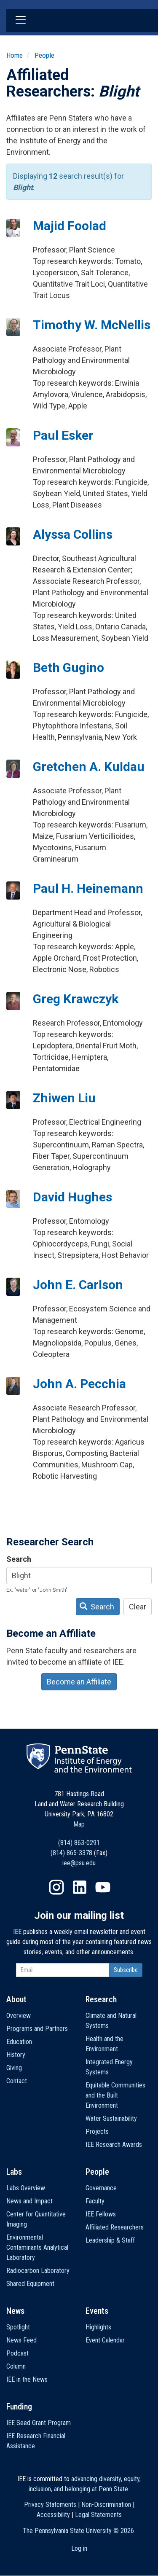 Image resolution: width=158 pixels, height=2576 pixels. Describe the element at coordinates (98, 2515) in the screenshot. I see `Legal Statements` at that location.